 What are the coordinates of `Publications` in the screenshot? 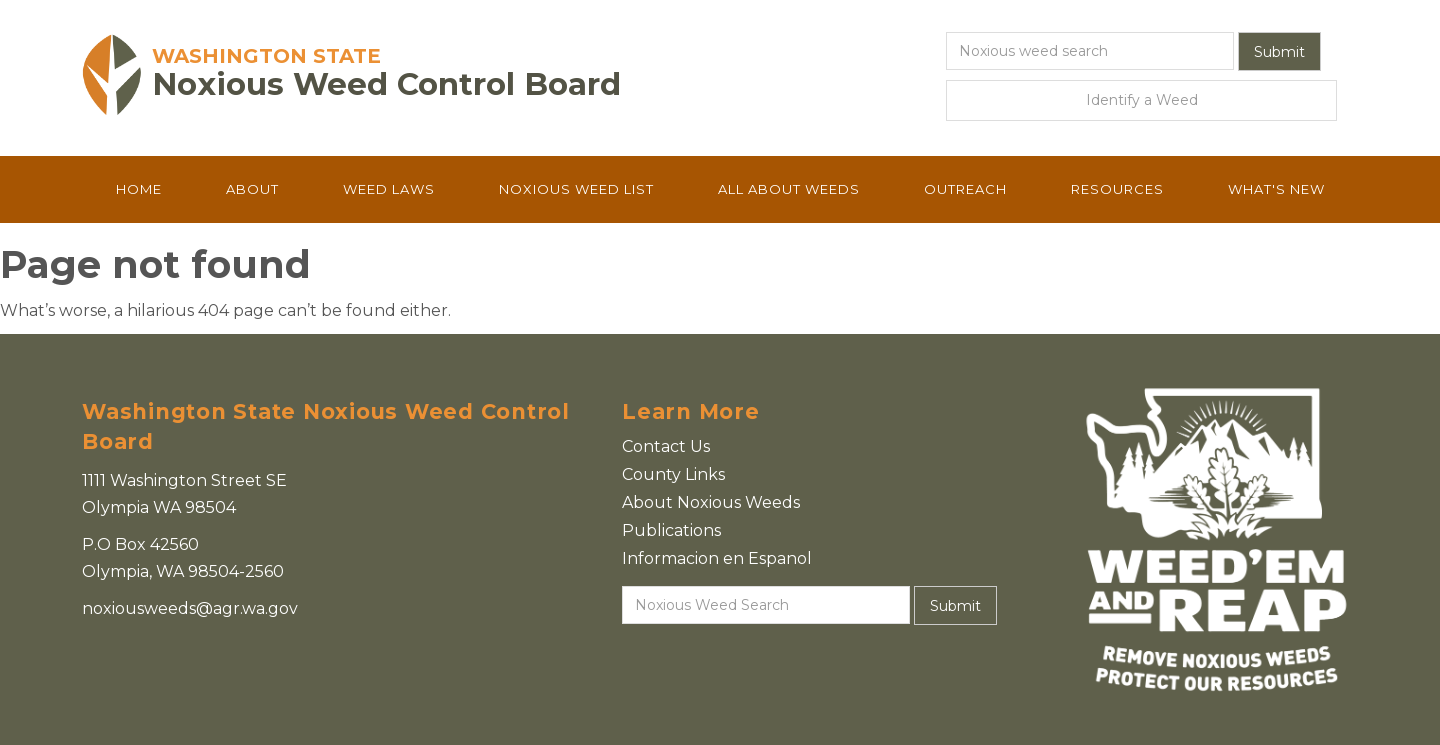 It's located at (671, 530).